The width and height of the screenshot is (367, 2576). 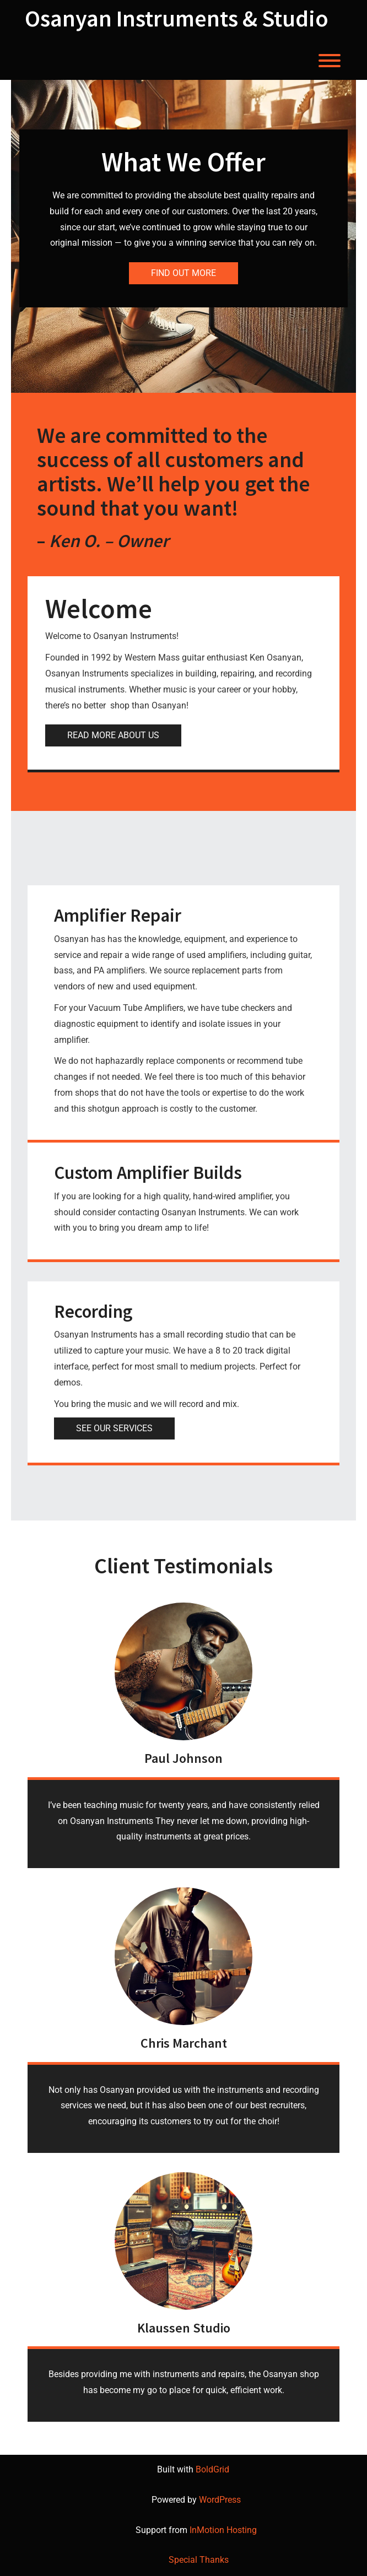 What do you see at coordinates (223, 2530) in the screenshot?
I see `InMotion Hosting` at bounding box center [223, 2530].